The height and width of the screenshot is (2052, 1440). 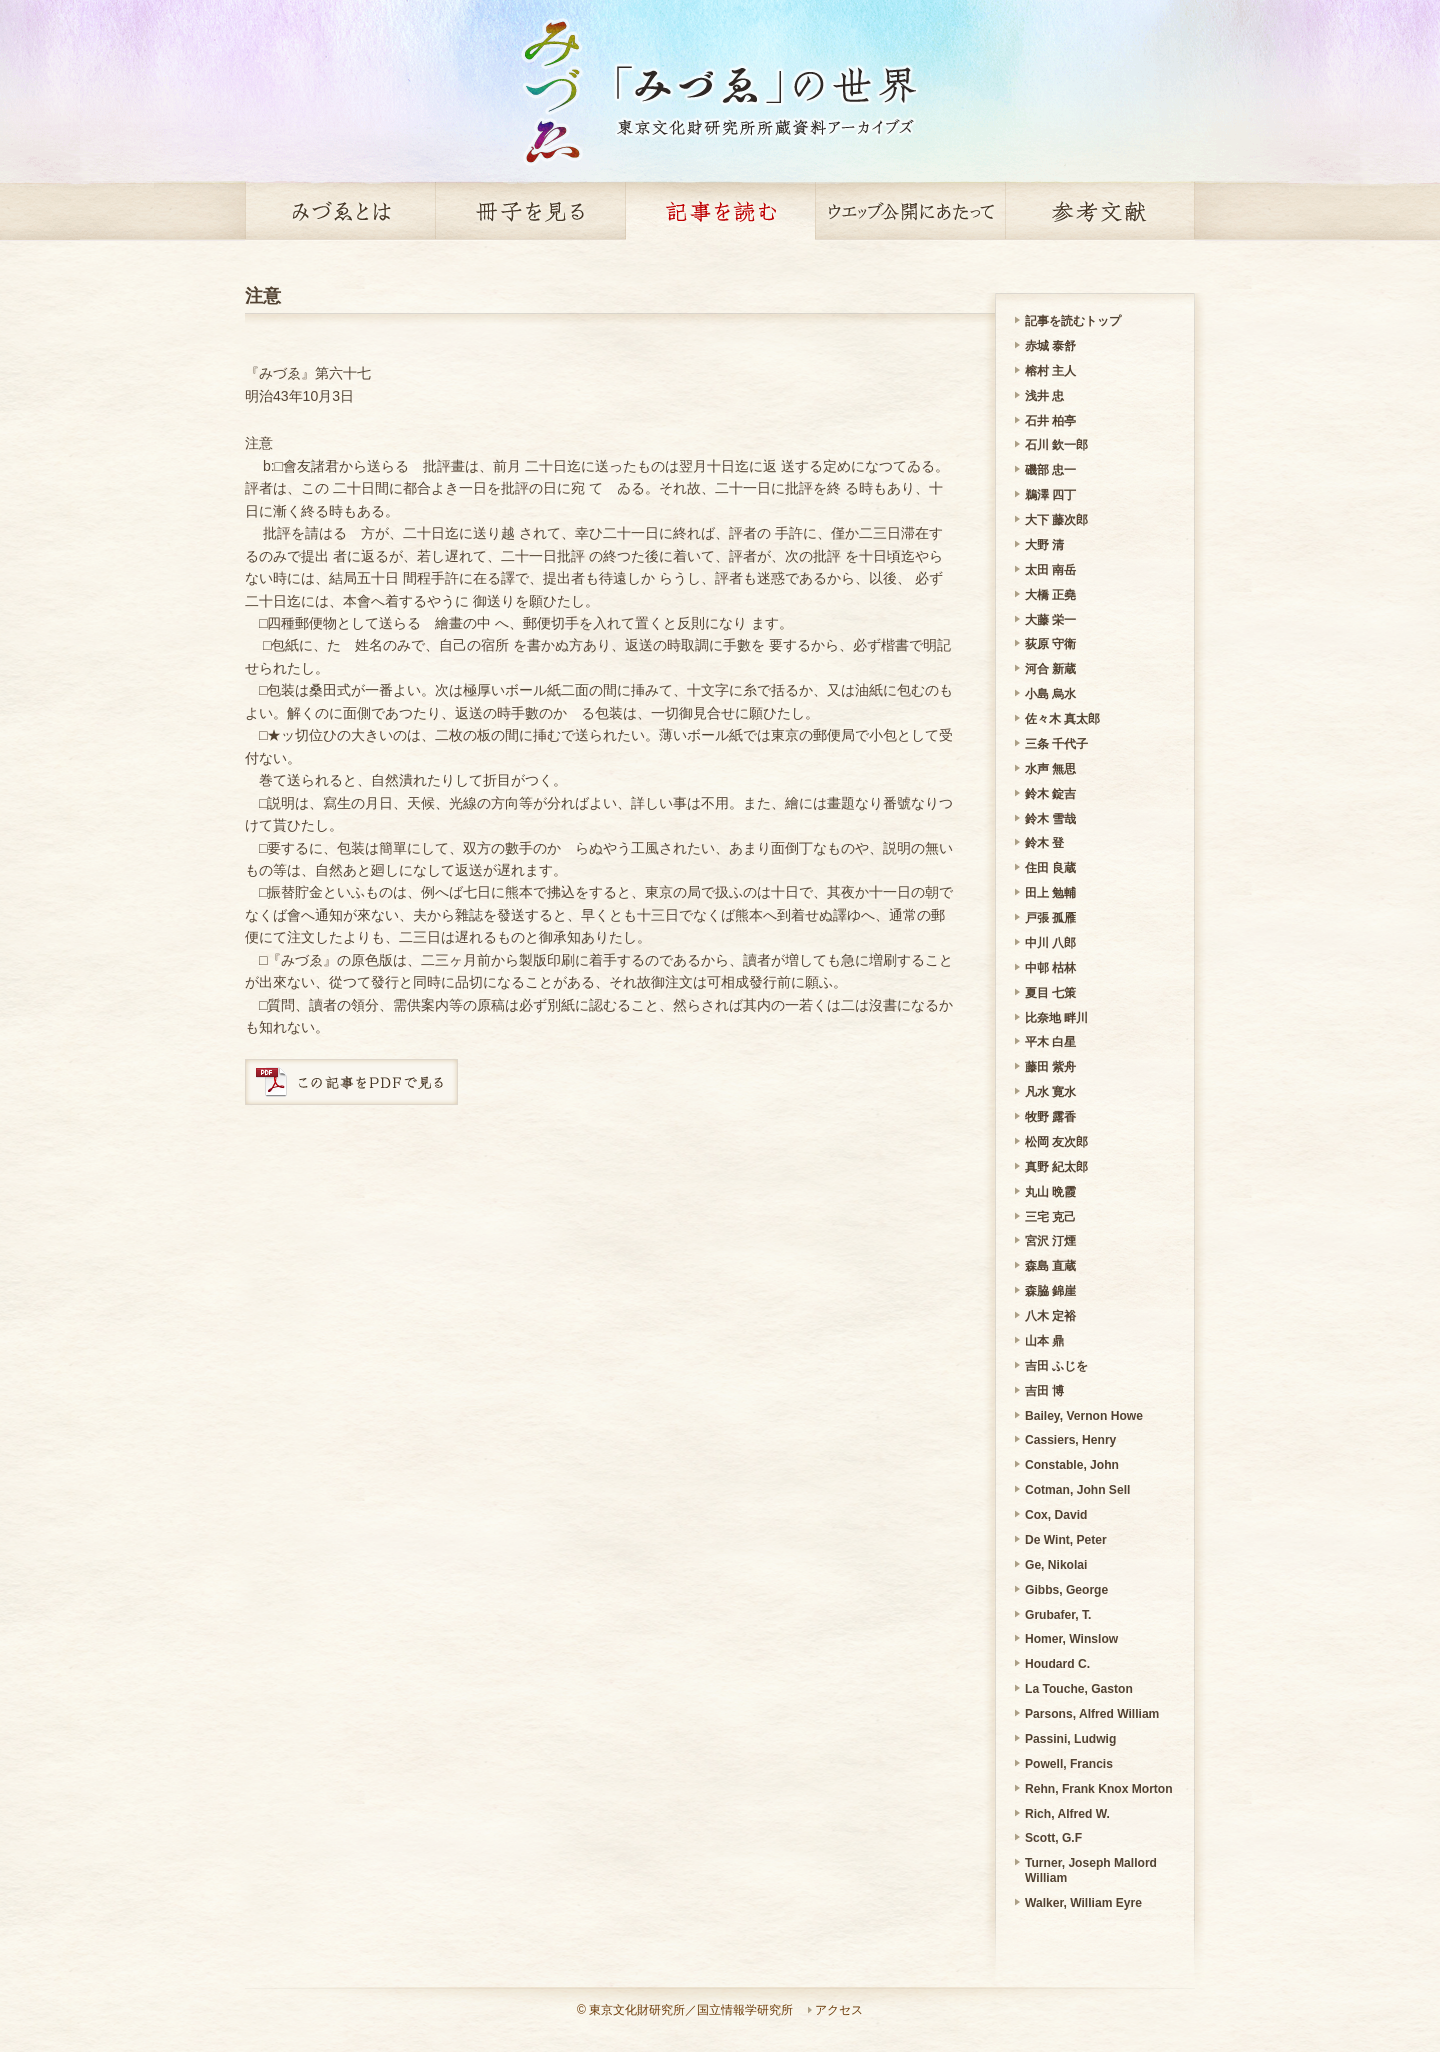 What do you see at coordinates (1044, 1341) in the screenshot?
I see `山本 鼎` at bounding box center [1044, 1341].